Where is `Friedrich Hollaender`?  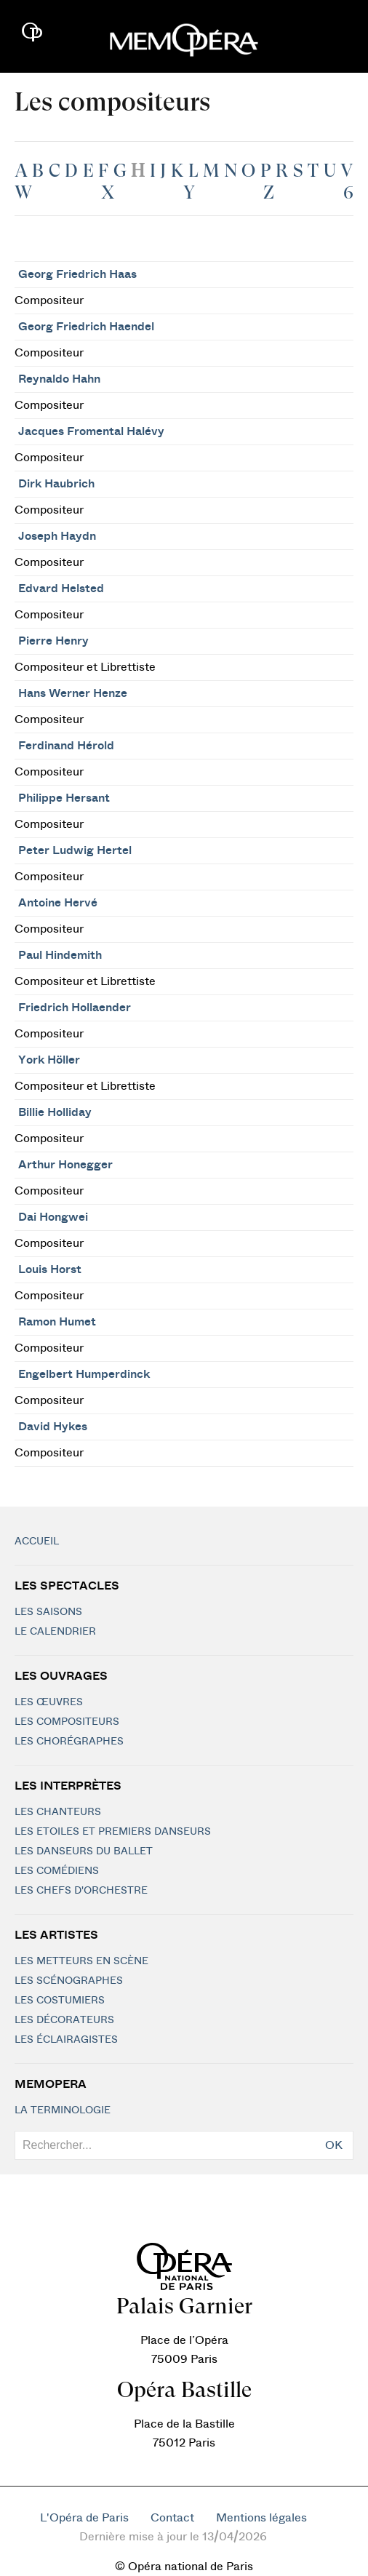
Friedrich Hollaender is located at coordinates (74, 1007).